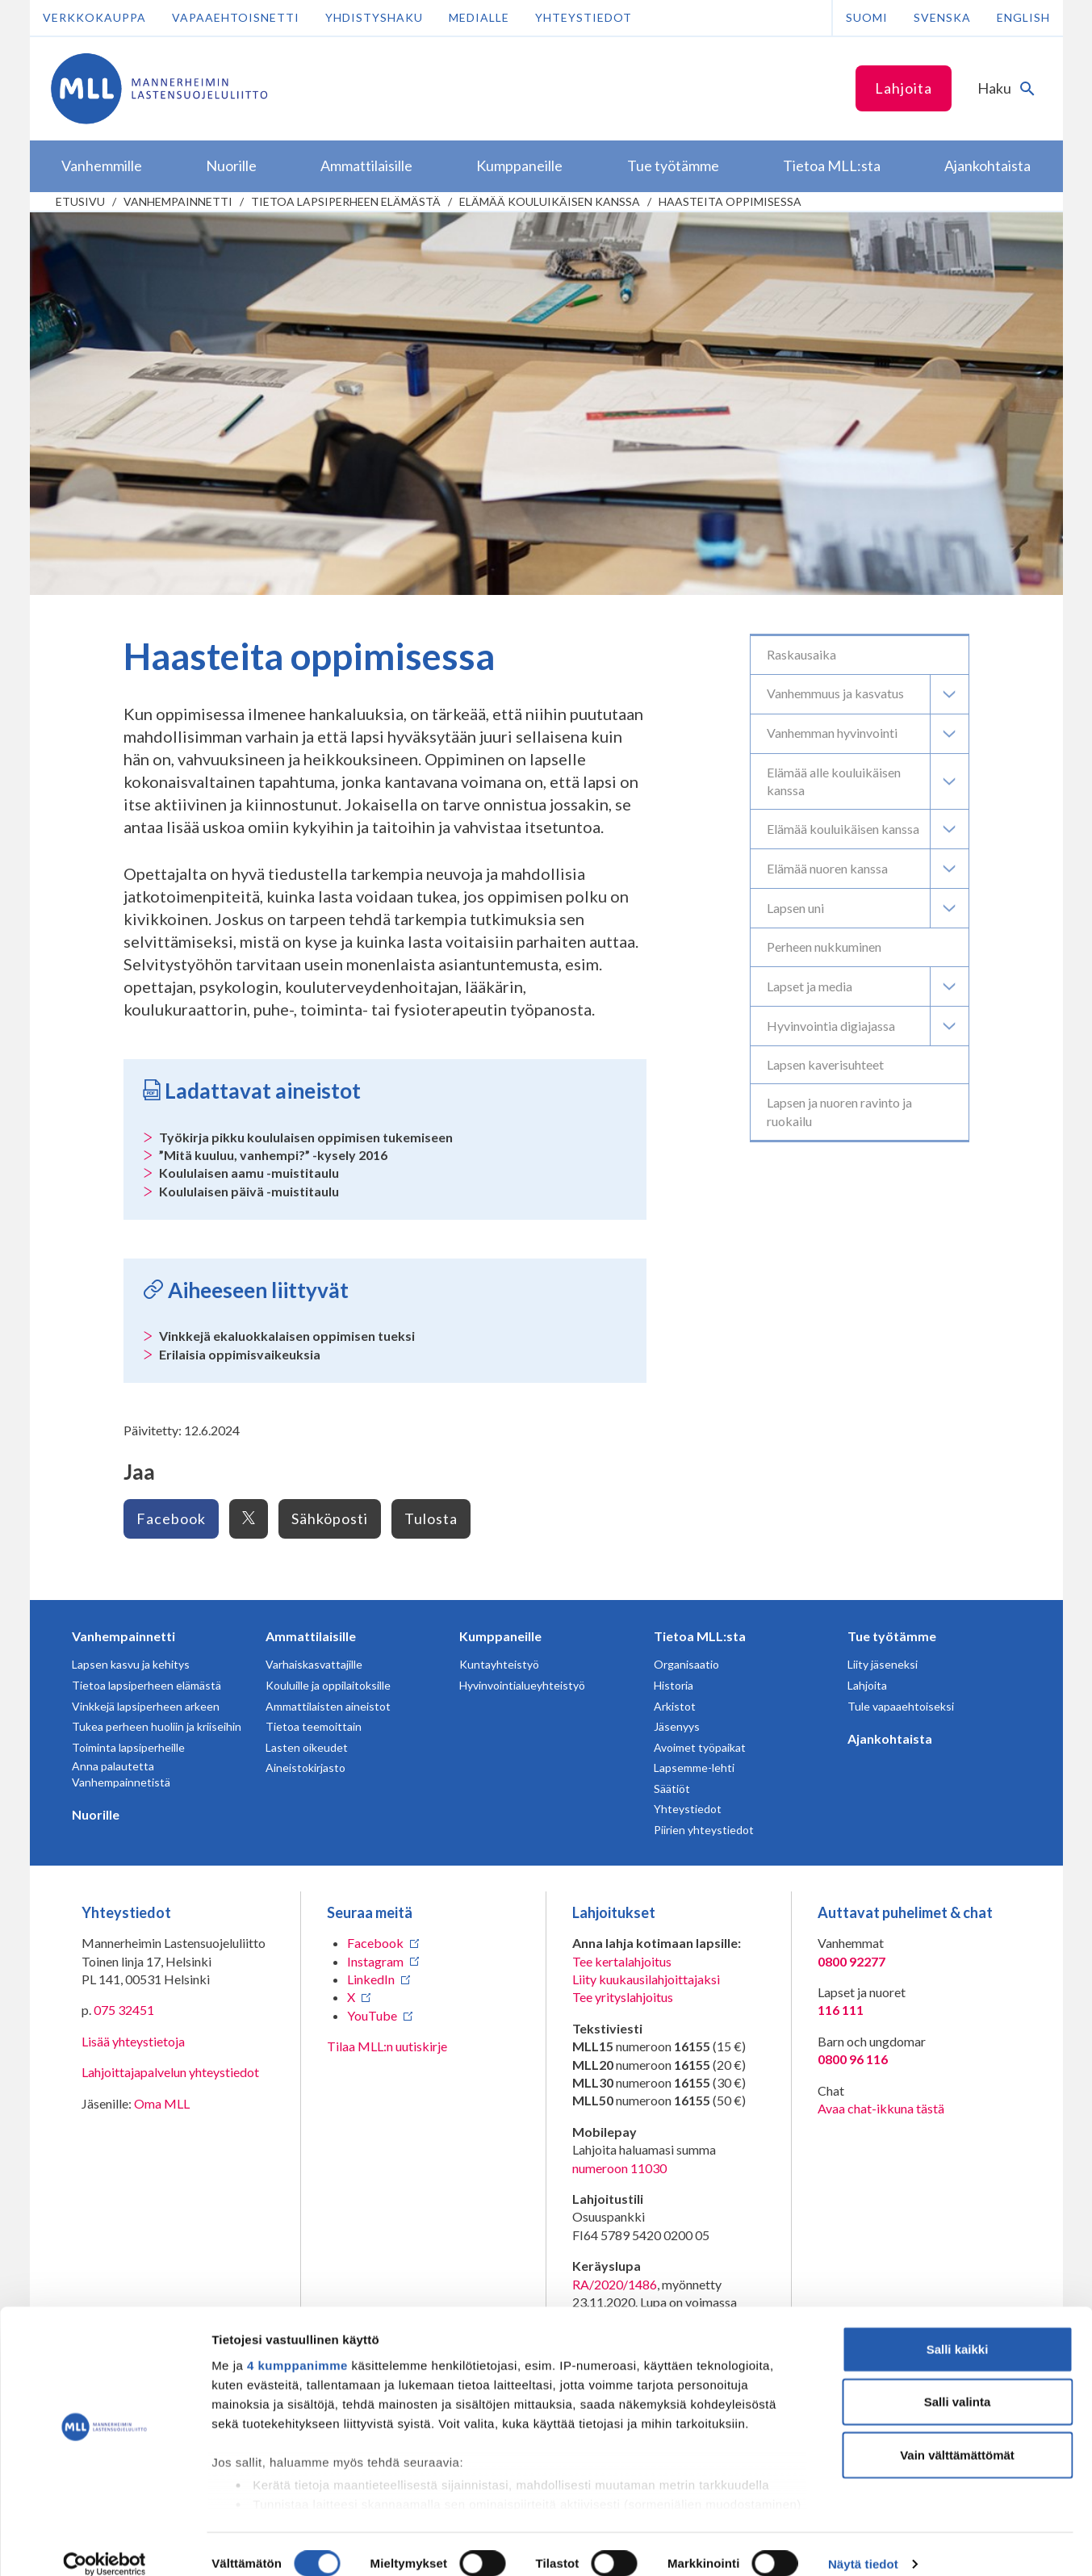 This screenshot has width=1092, height=2576. I want to click on Historia, so click(673, 1685).